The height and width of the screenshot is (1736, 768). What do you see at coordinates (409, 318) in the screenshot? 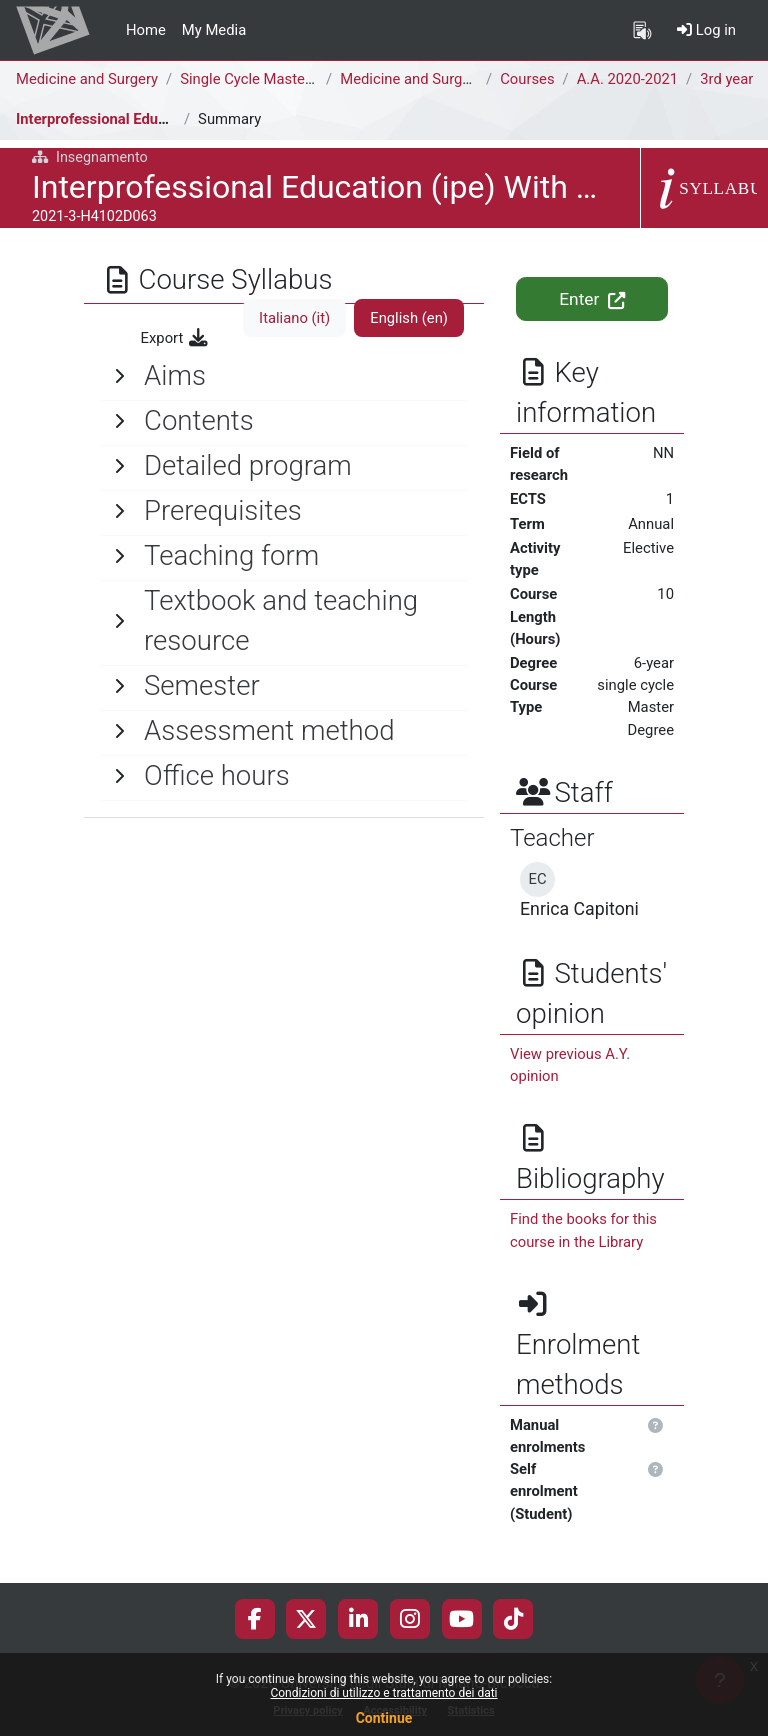
I see `English ‎(en)‎ [tab]` at bounding box center [409, 318].